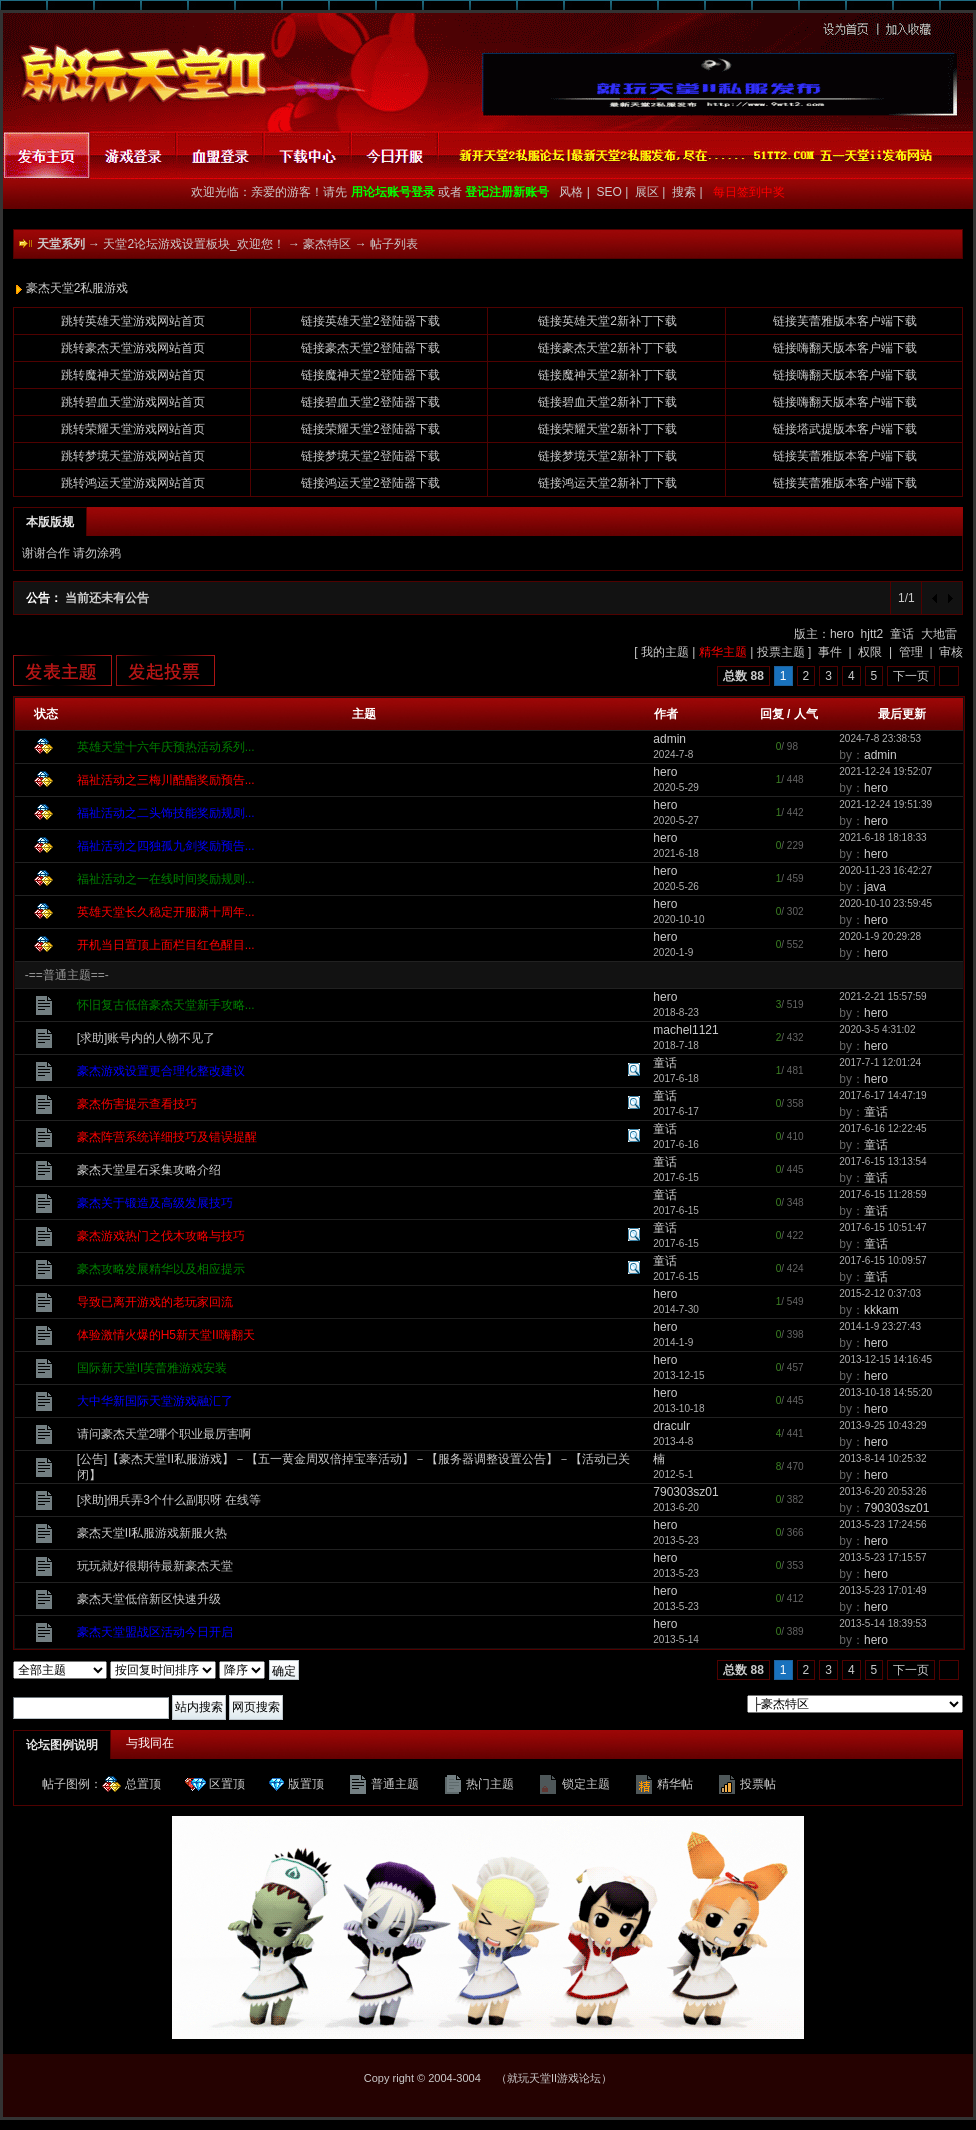  I want to click on 2020-10-10 23:59:45, so click(885, 903).